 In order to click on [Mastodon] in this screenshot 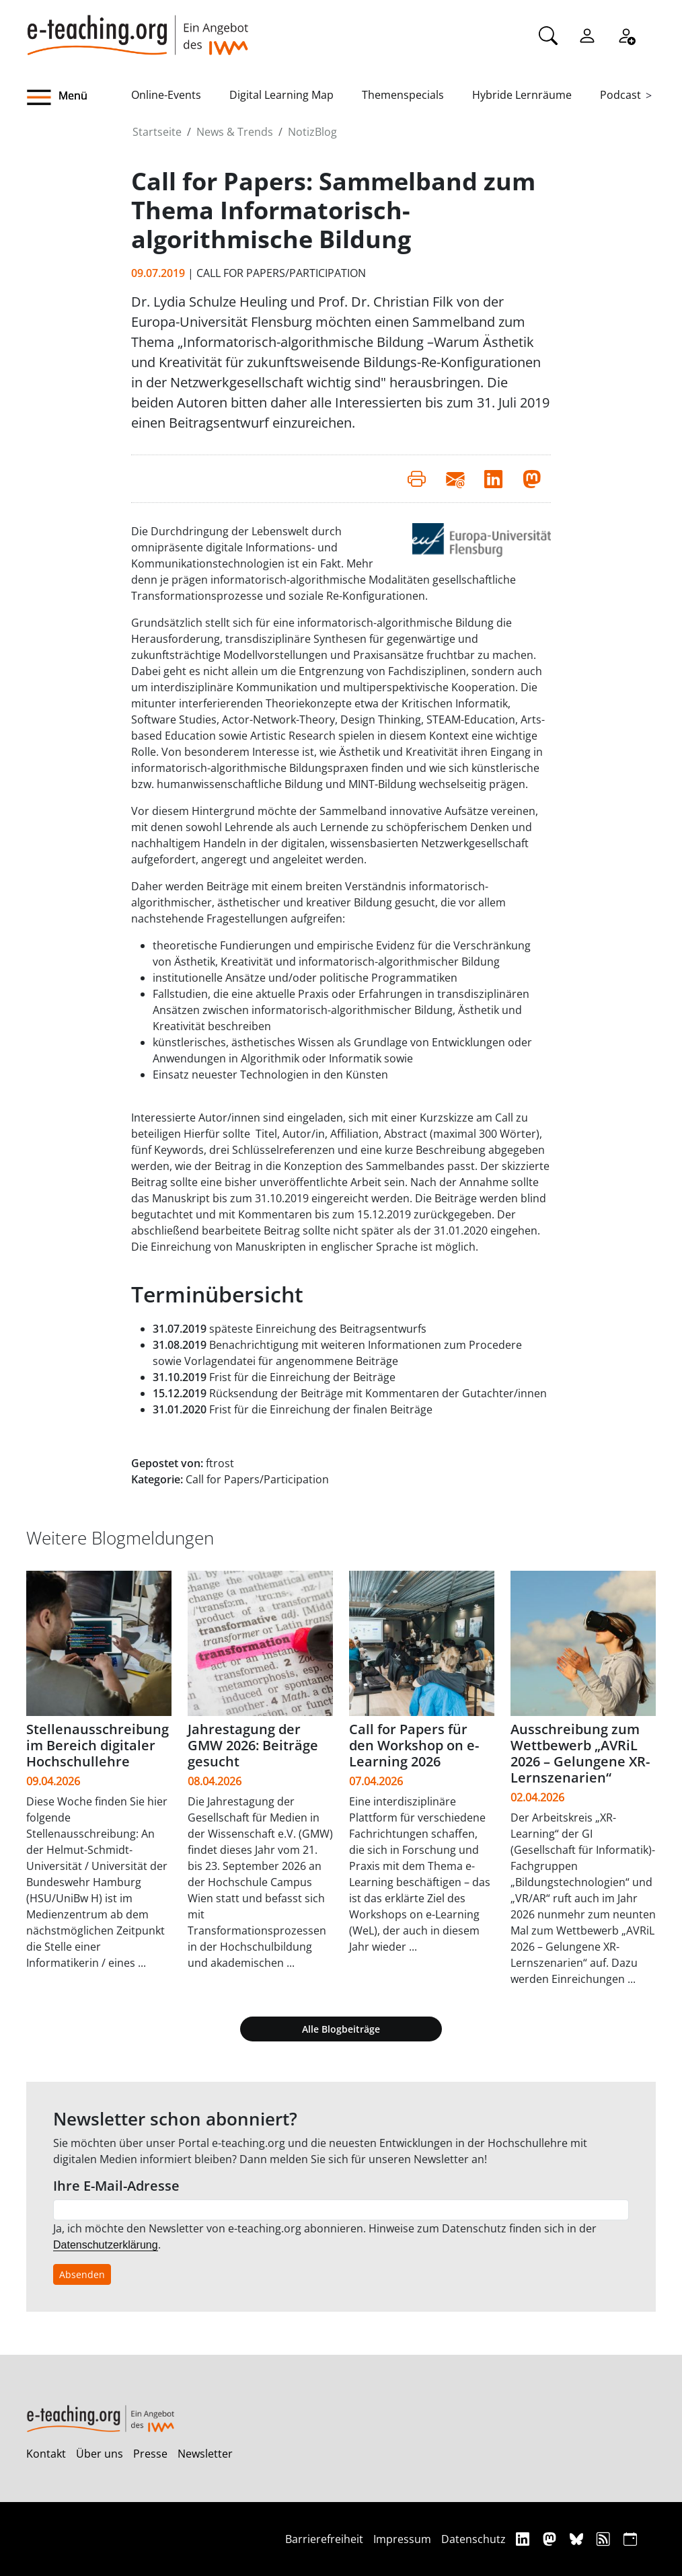, I will do `click(551, 2539)`.